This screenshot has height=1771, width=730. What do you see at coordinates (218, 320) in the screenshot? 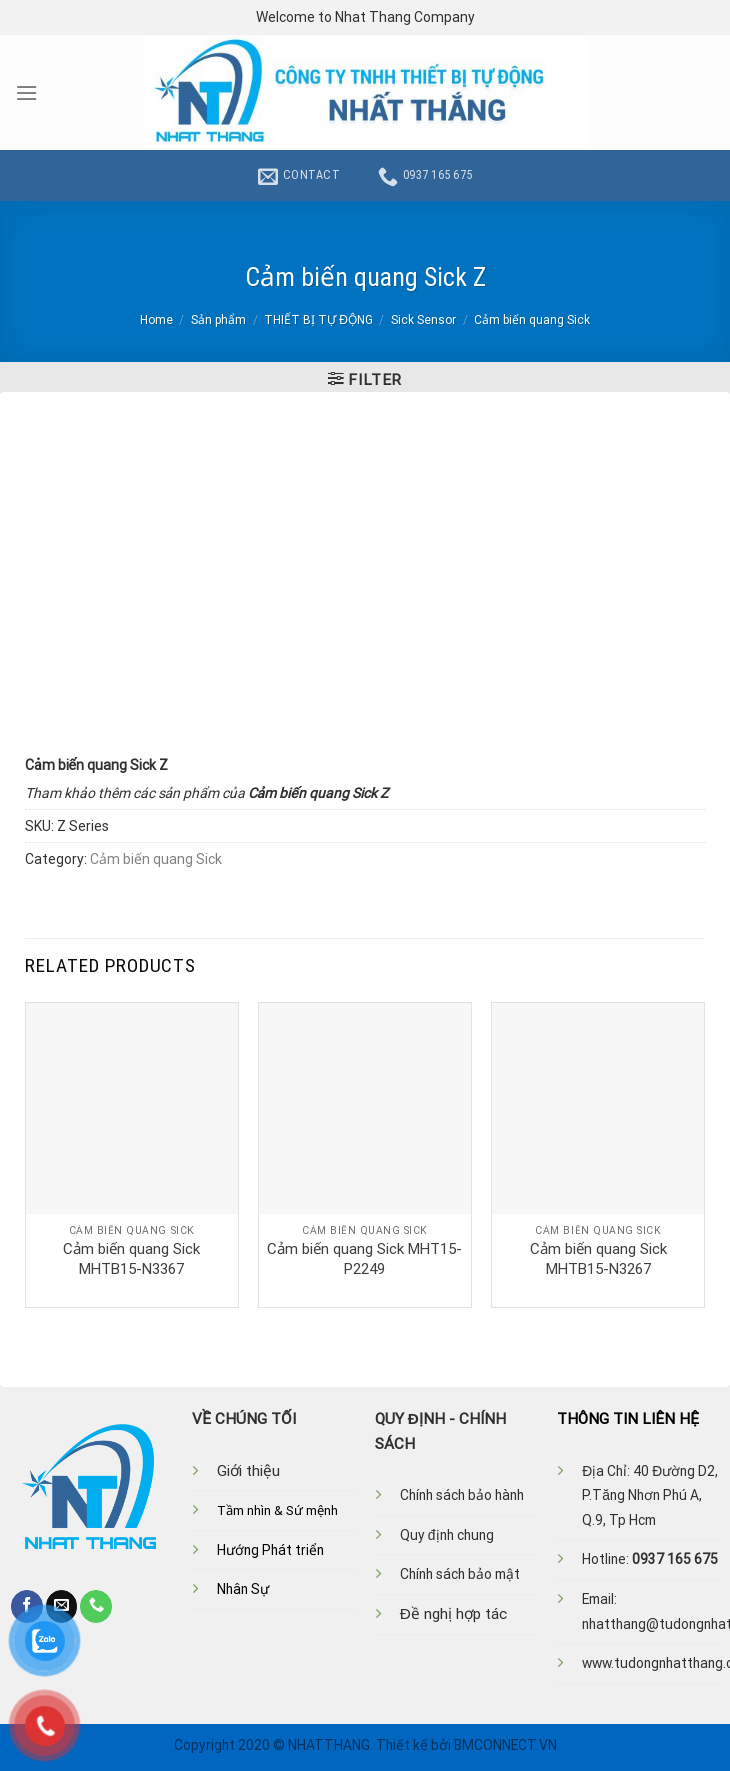
I see `Sản phẩm` at bounding box center [218, 320].